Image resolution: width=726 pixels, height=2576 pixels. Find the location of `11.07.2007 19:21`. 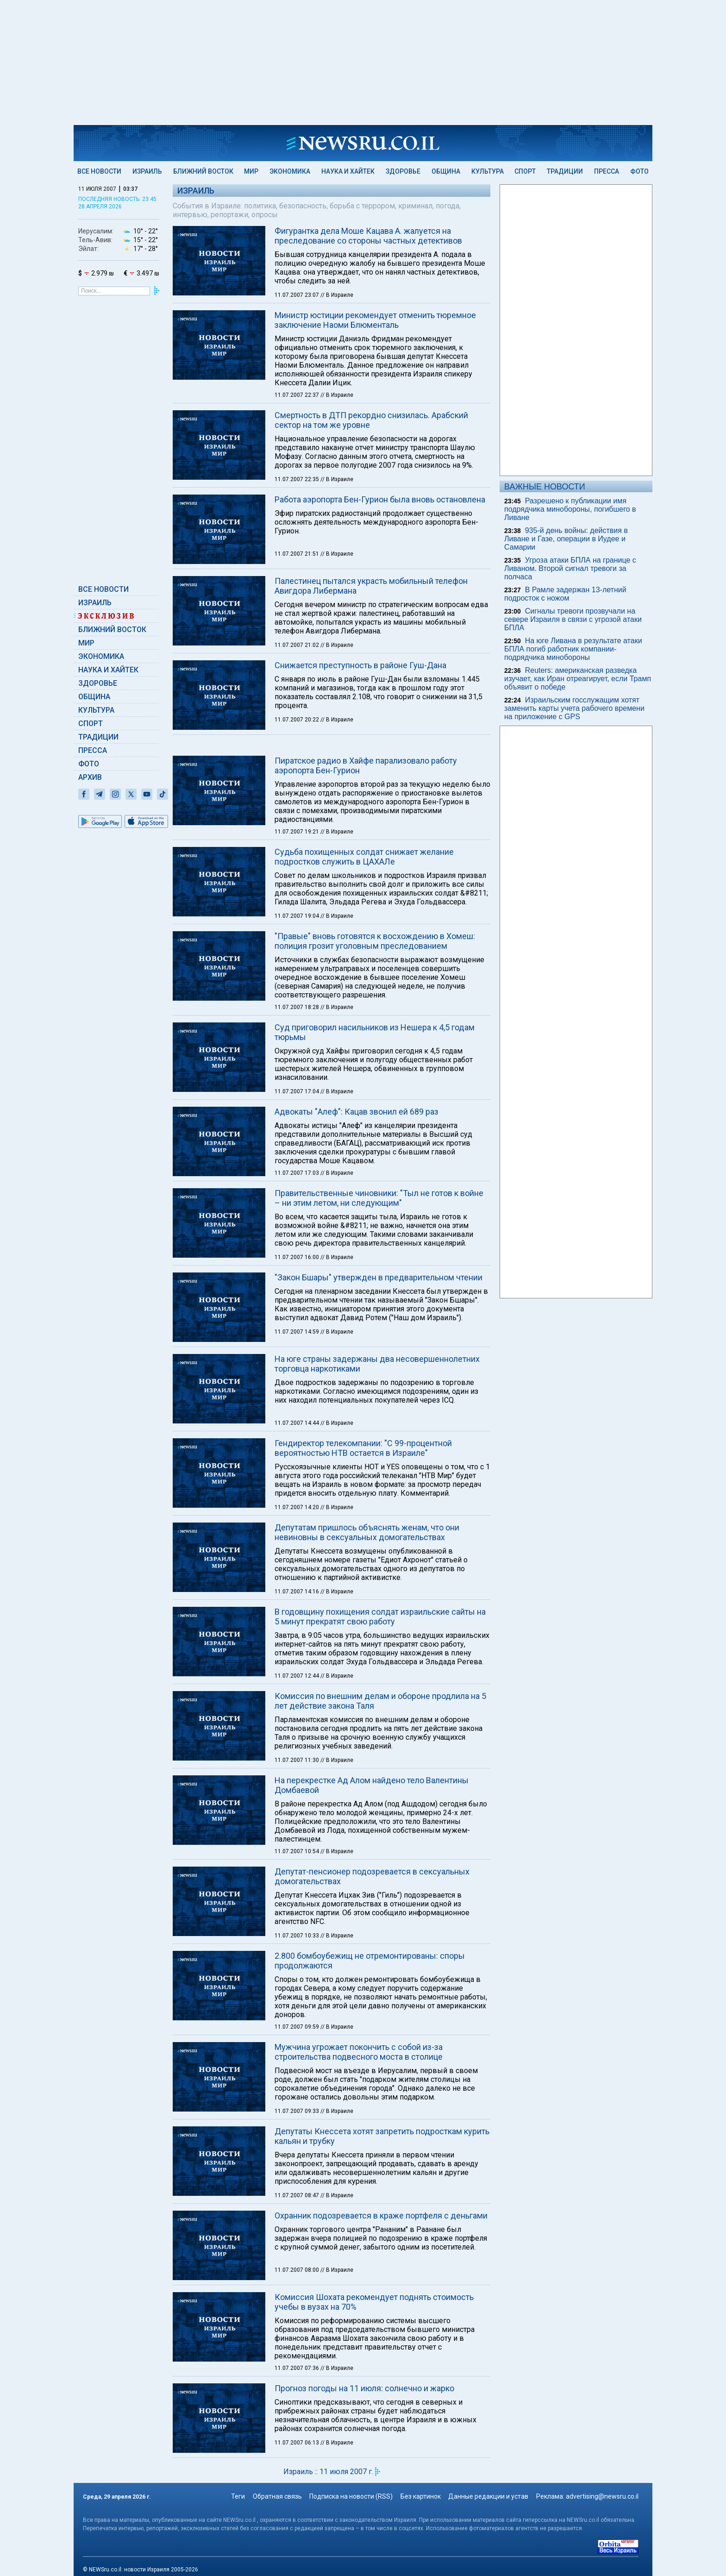

11.07.2007 19:21 is located at coordinates (297, 831).